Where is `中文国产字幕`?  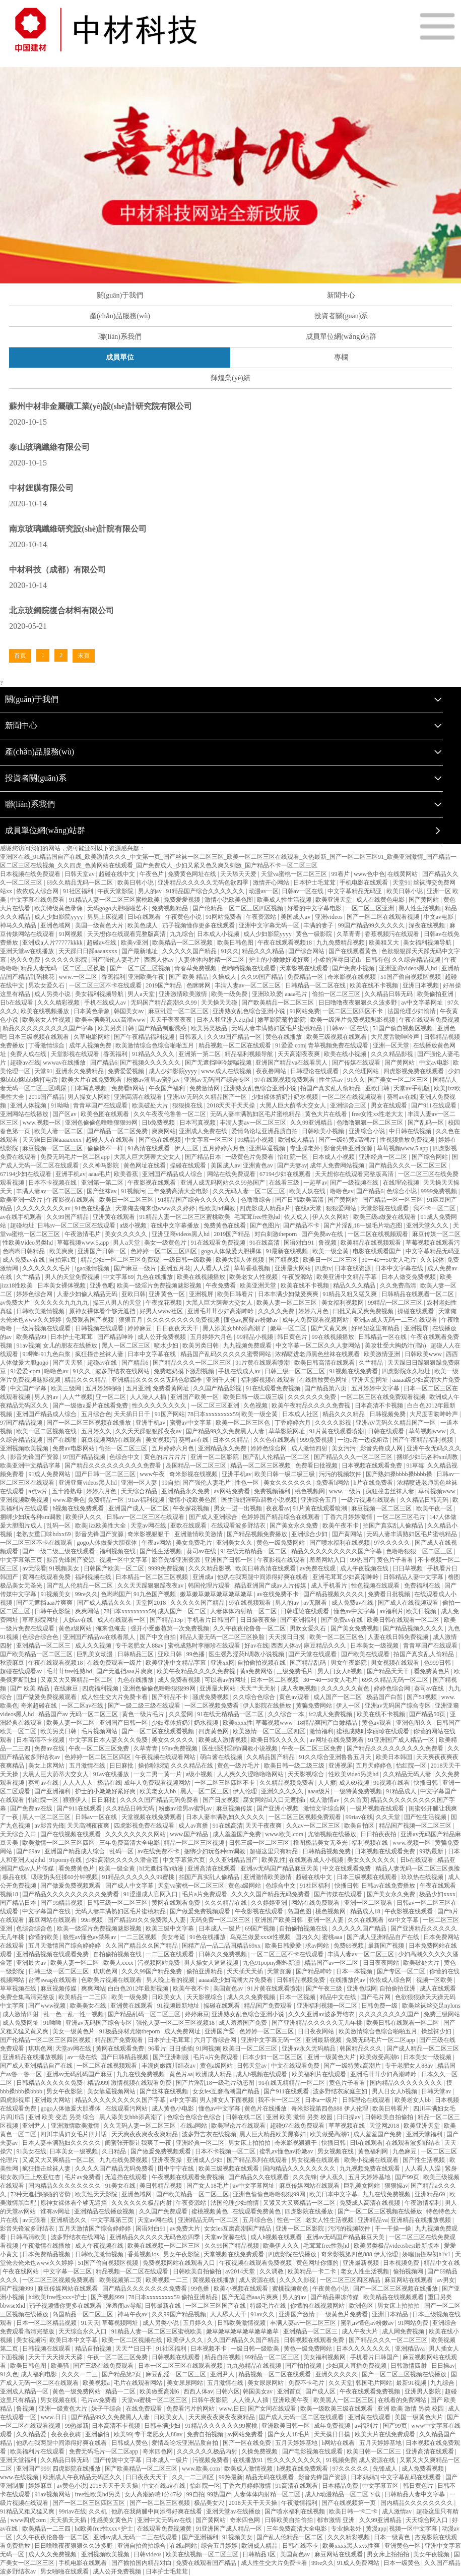 中文国产字幕 is located at coordinates (29, 1388).